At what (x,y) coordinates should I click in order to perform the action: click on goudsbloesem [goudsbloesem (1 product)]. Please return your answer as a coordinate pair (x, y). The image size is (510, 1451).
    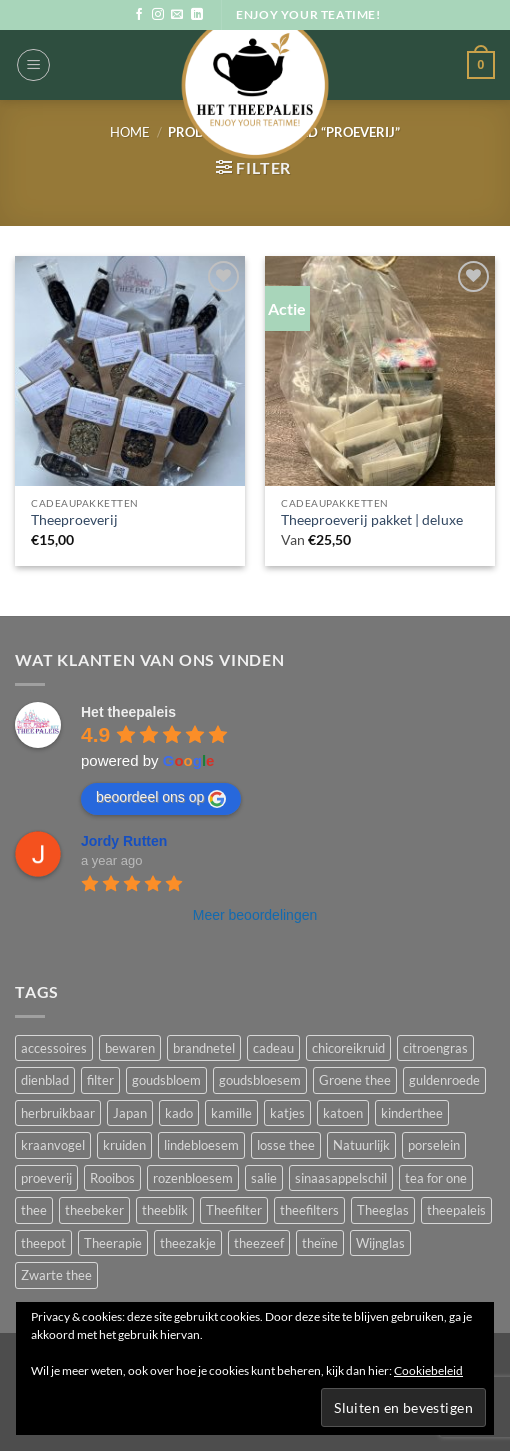
    Looking at the image, I should click on (260, 1080).